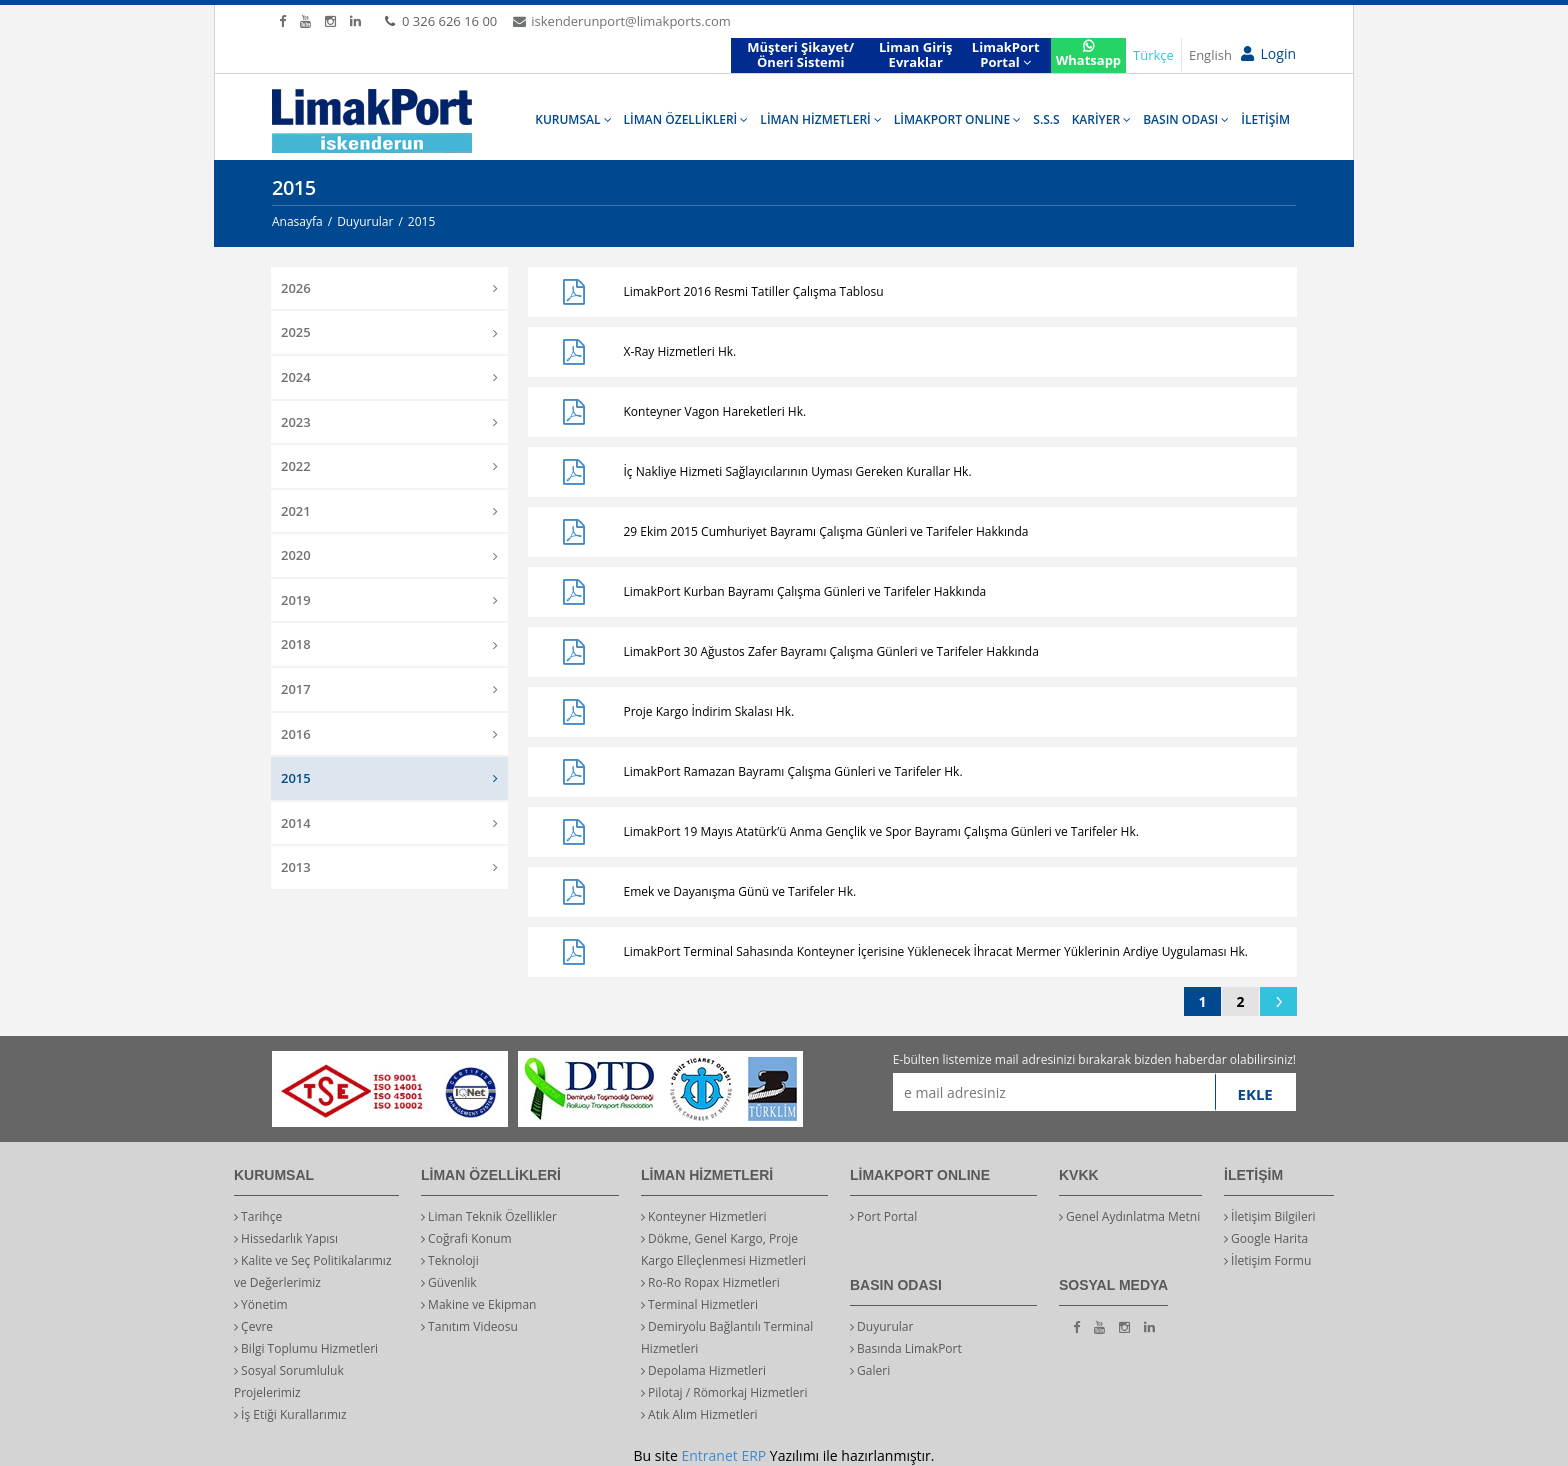  I want to click on Anasayfa, so click(297, 221).